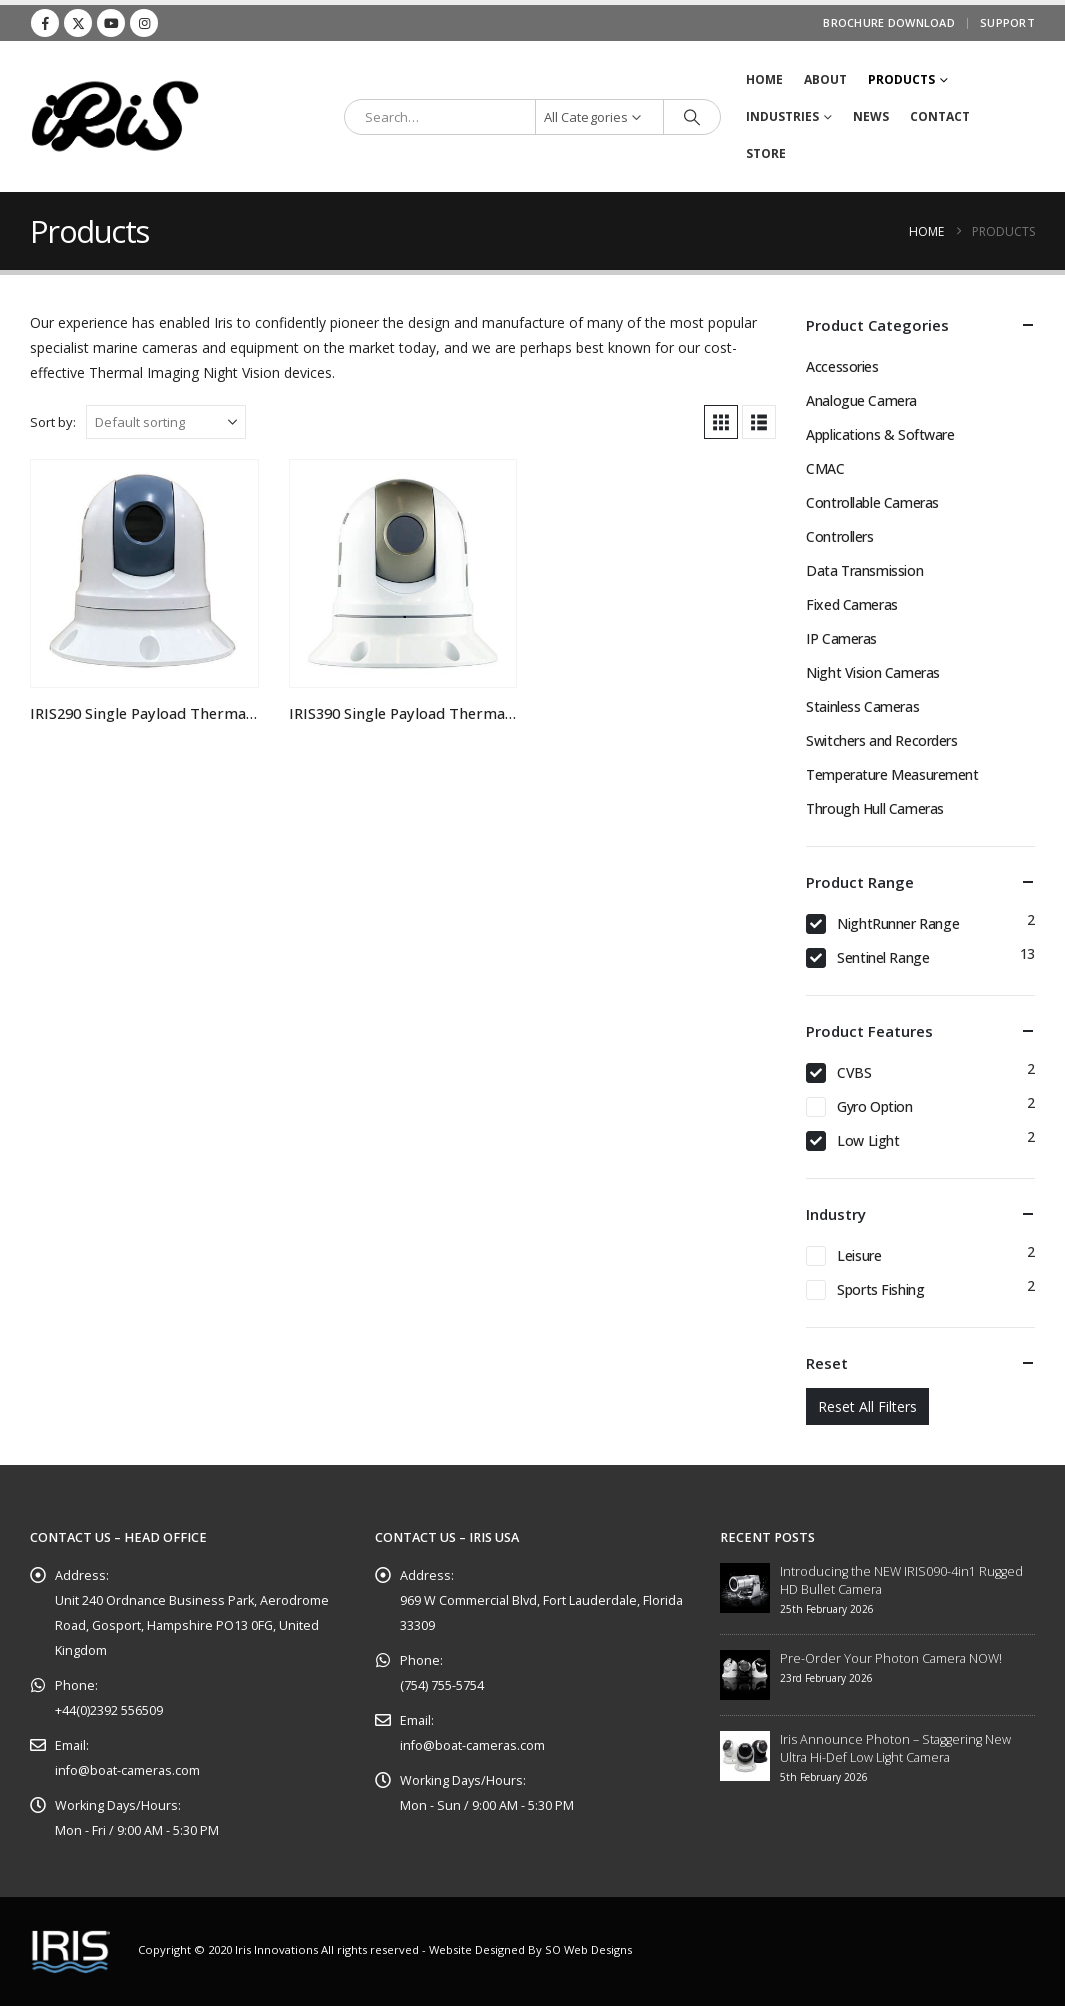 The image size is (1065, 2006). What do you see at coordinates (825, 468) in the screenshot?
I see `CMAC` at bounding box center [825, 468].